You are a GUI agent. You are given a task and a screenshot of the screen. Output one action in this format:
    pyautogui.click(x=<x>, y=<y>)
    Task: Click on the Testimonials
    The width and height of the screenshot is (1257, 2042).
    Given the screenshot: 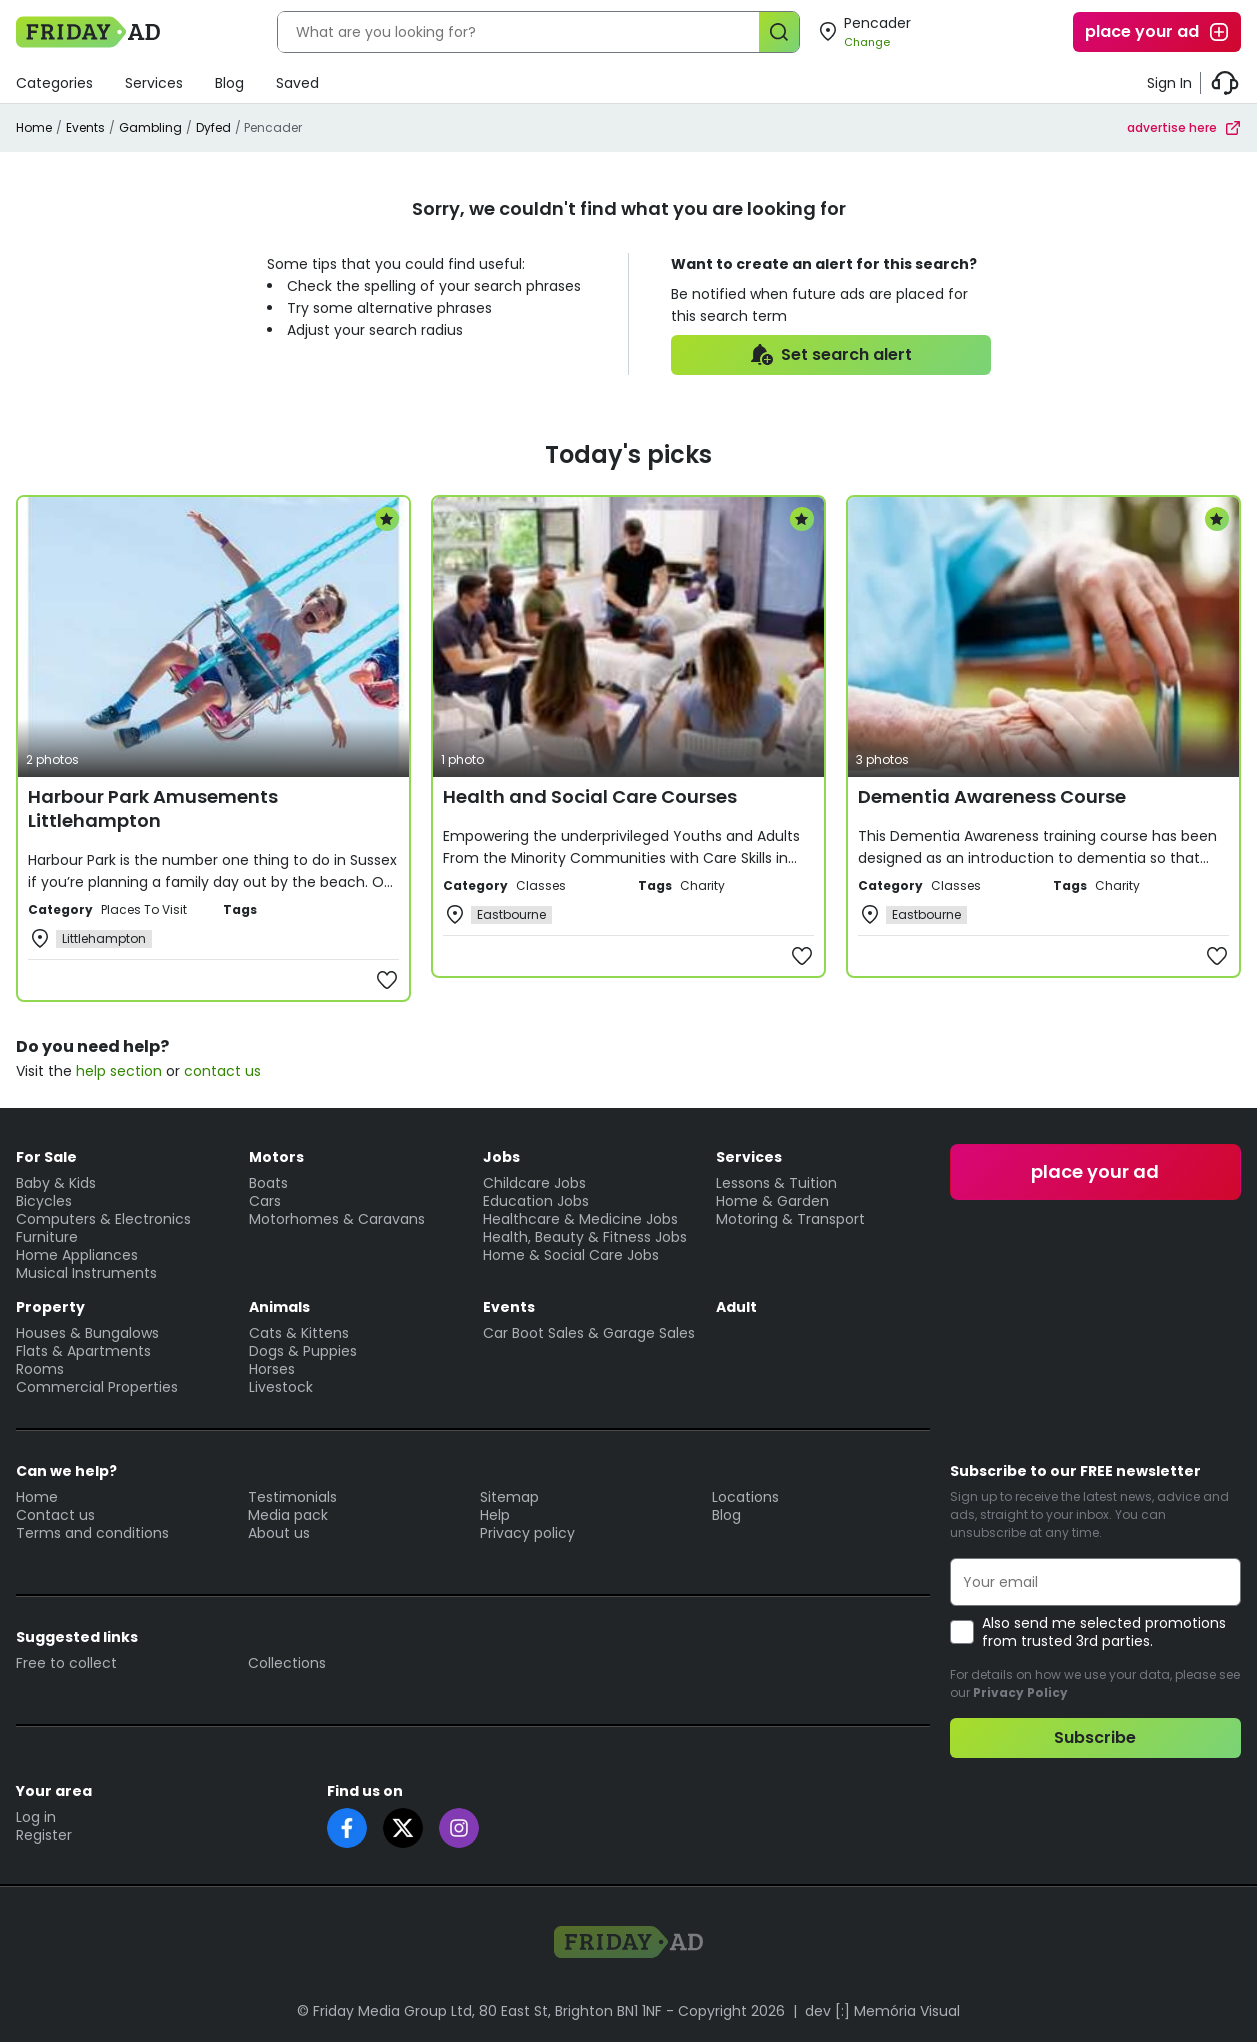 What is the action you would take?
    pyautogui.click(x=292, y=1497)
    